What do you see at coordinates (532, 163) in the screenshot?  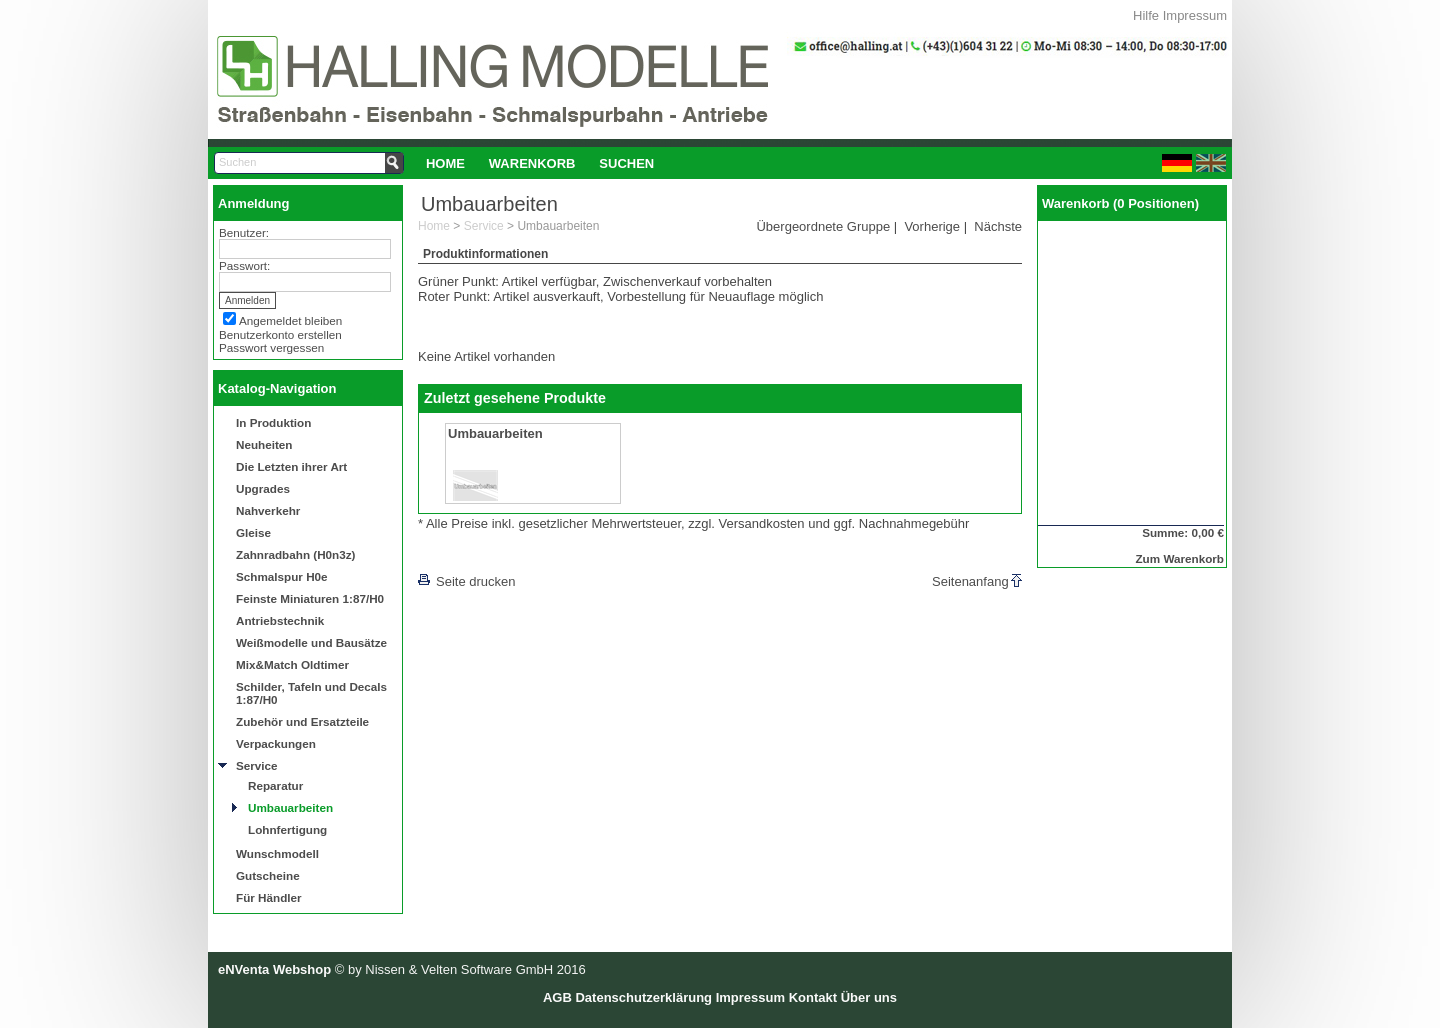 I see `Warenkorb` at bounding box center [532, 163].